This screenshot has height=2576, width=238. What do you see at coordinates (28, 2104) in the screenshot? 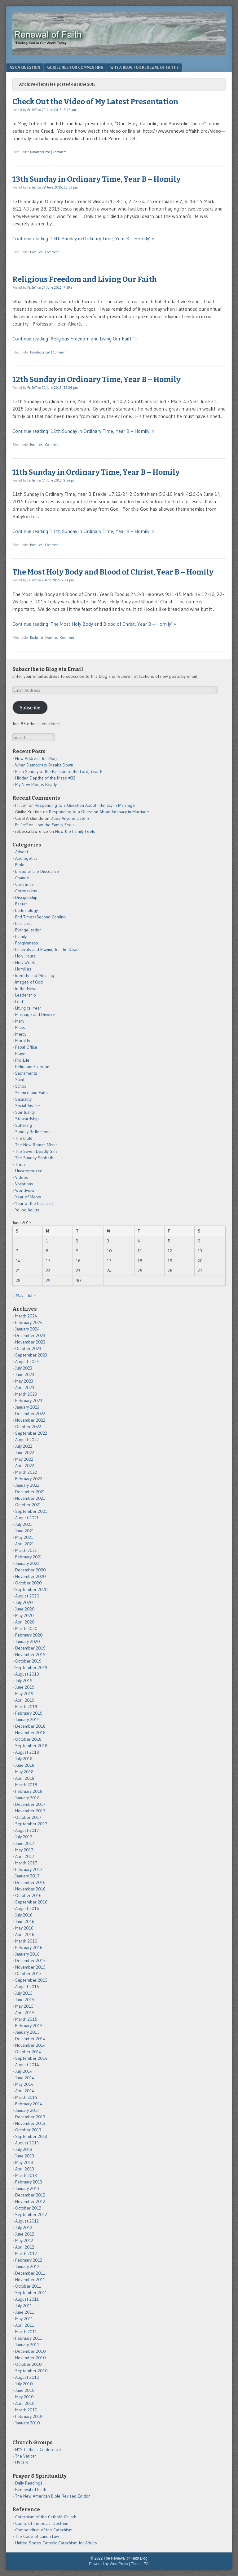
I see `February 2014` at bounding box center [28, 2104].